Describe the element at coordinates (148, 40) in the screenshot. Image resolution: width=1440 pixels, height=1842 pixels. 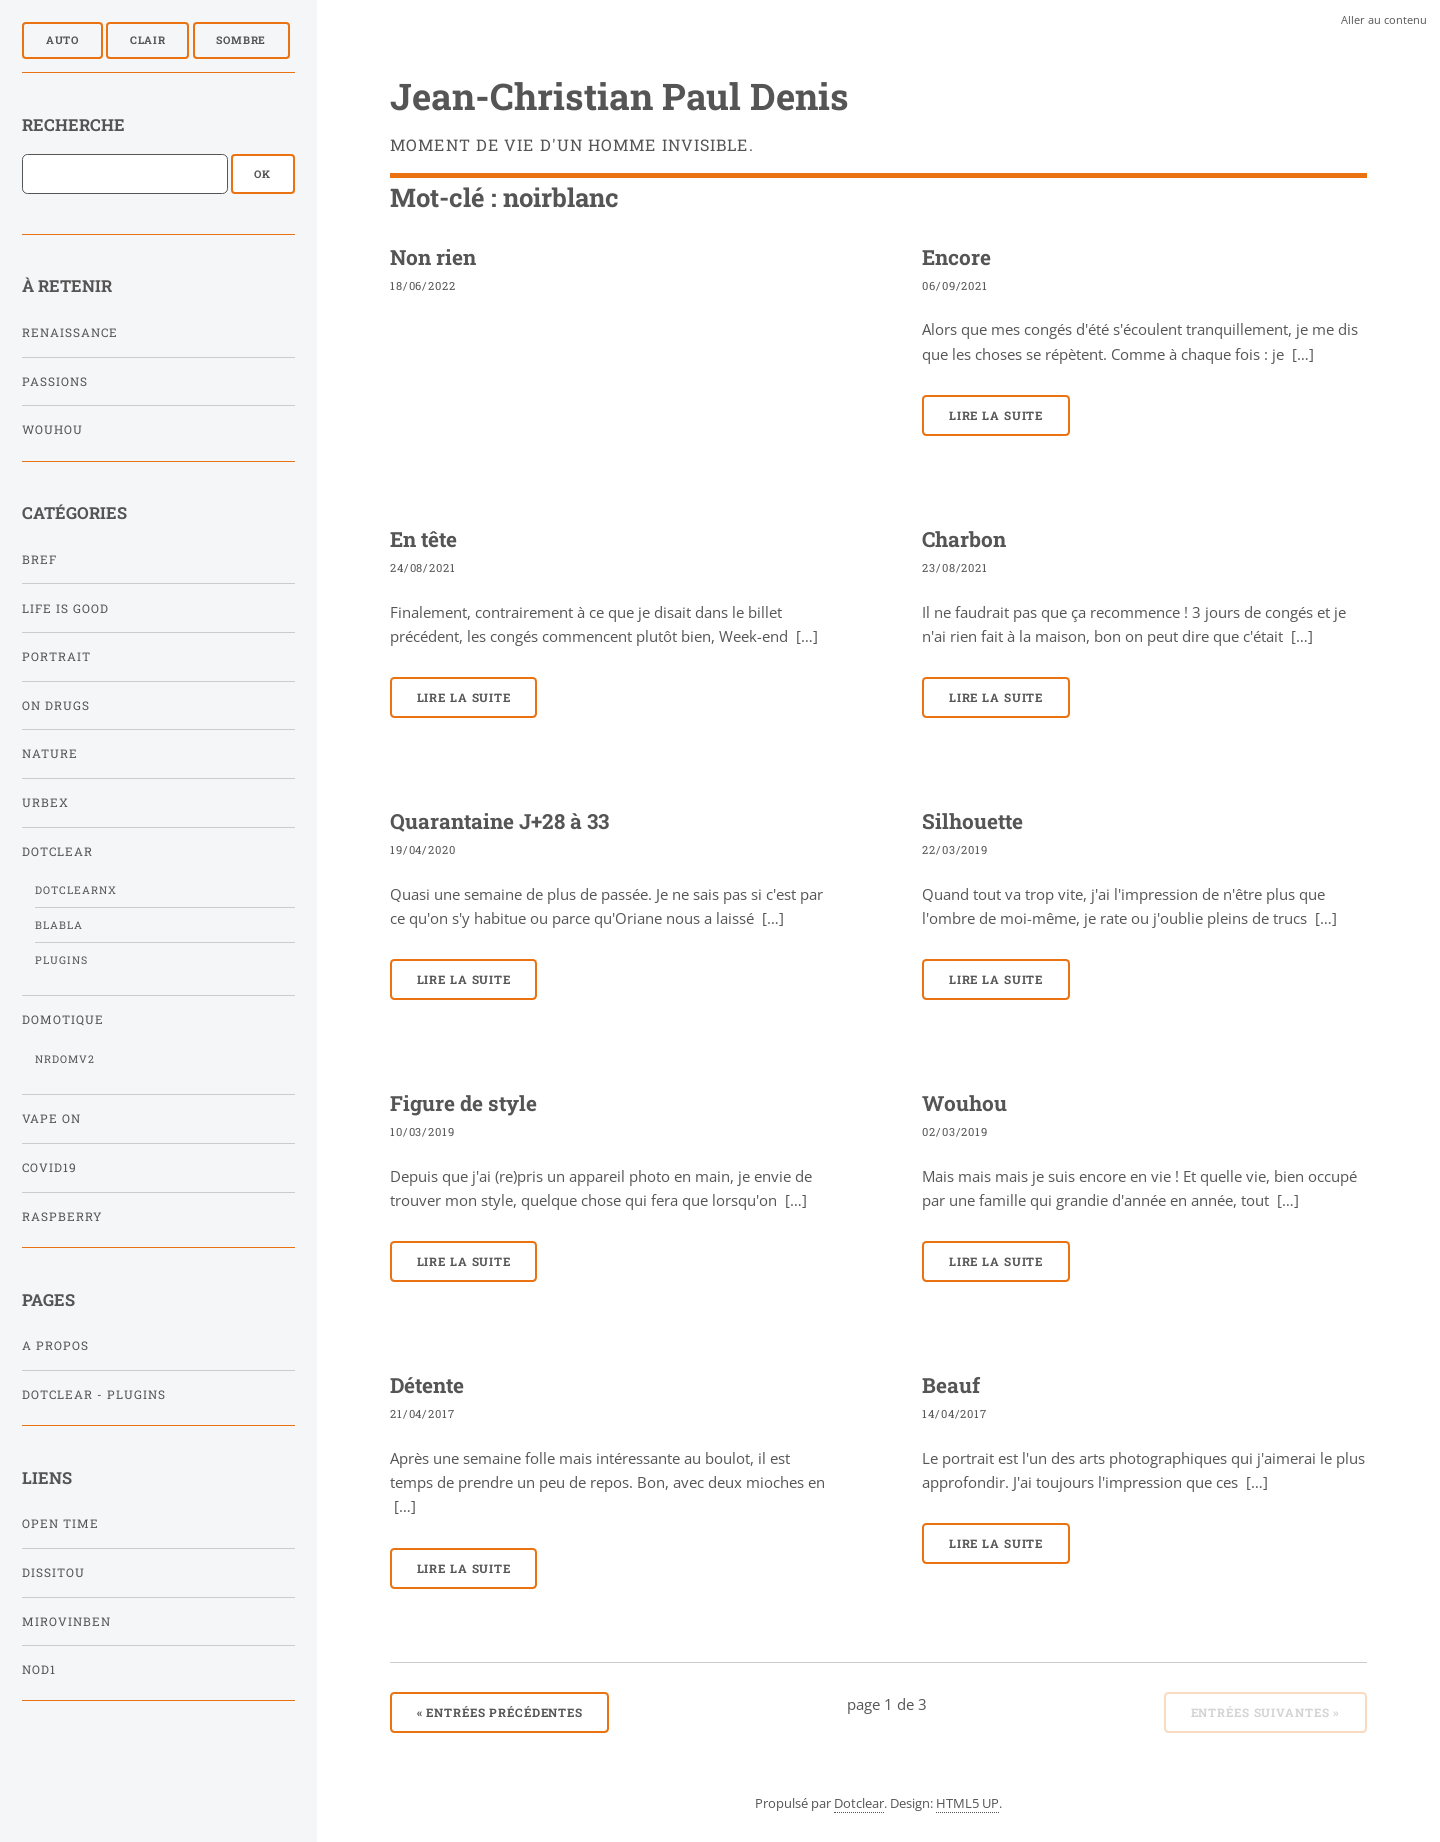
I see `Clair` at that location.